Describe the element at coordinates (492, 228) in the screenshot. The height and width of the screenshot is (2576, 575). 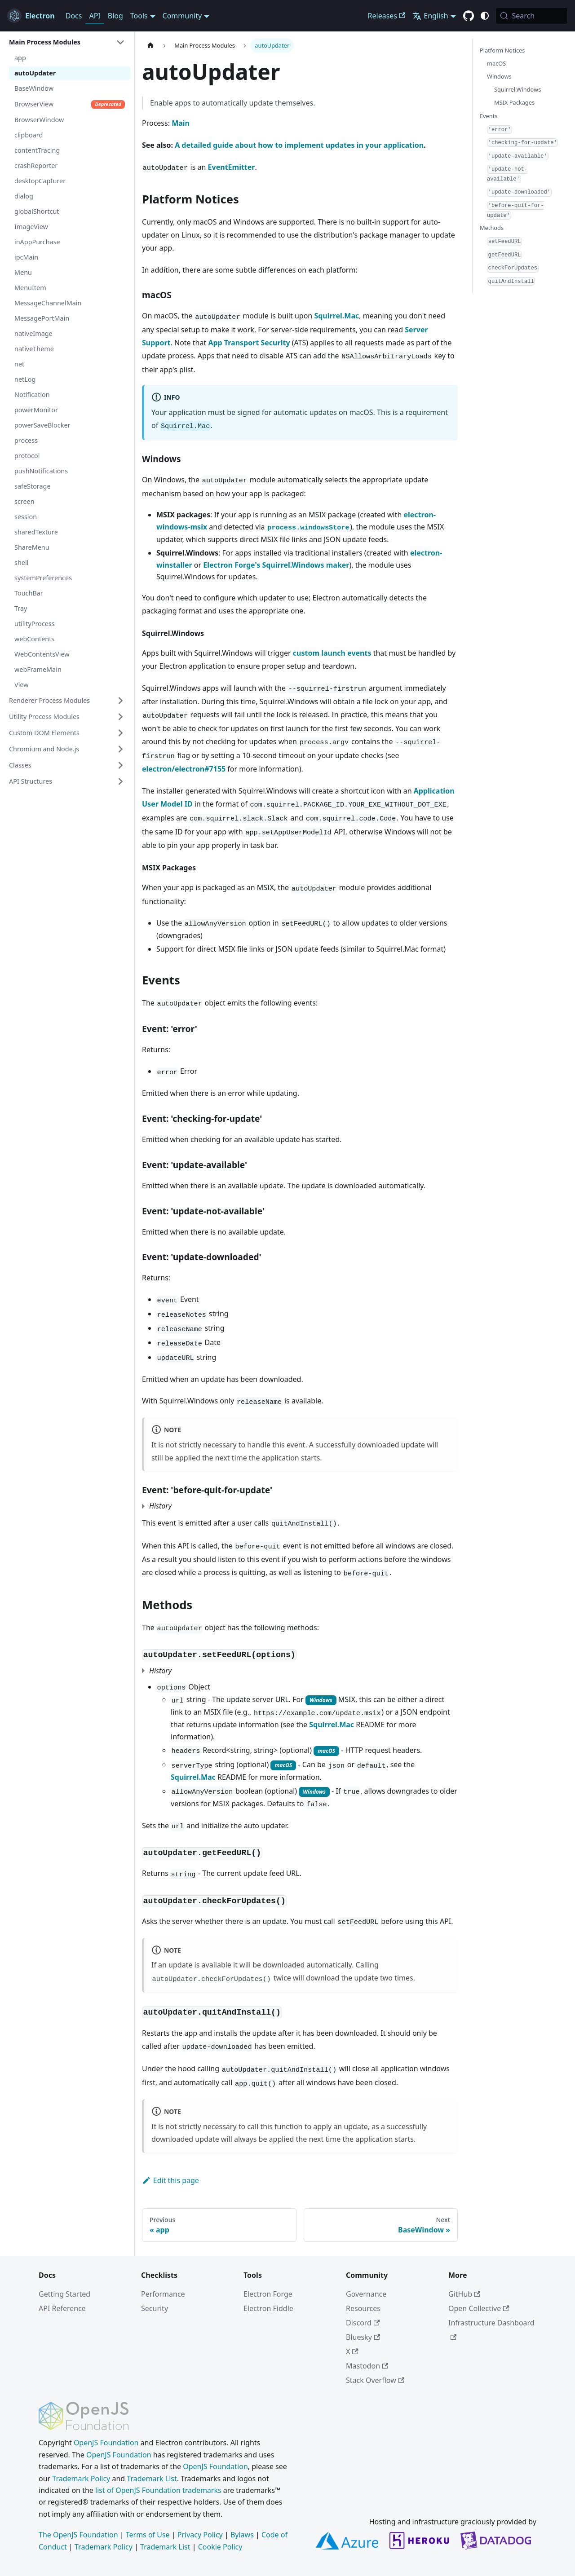
I see `Methods` at that location.